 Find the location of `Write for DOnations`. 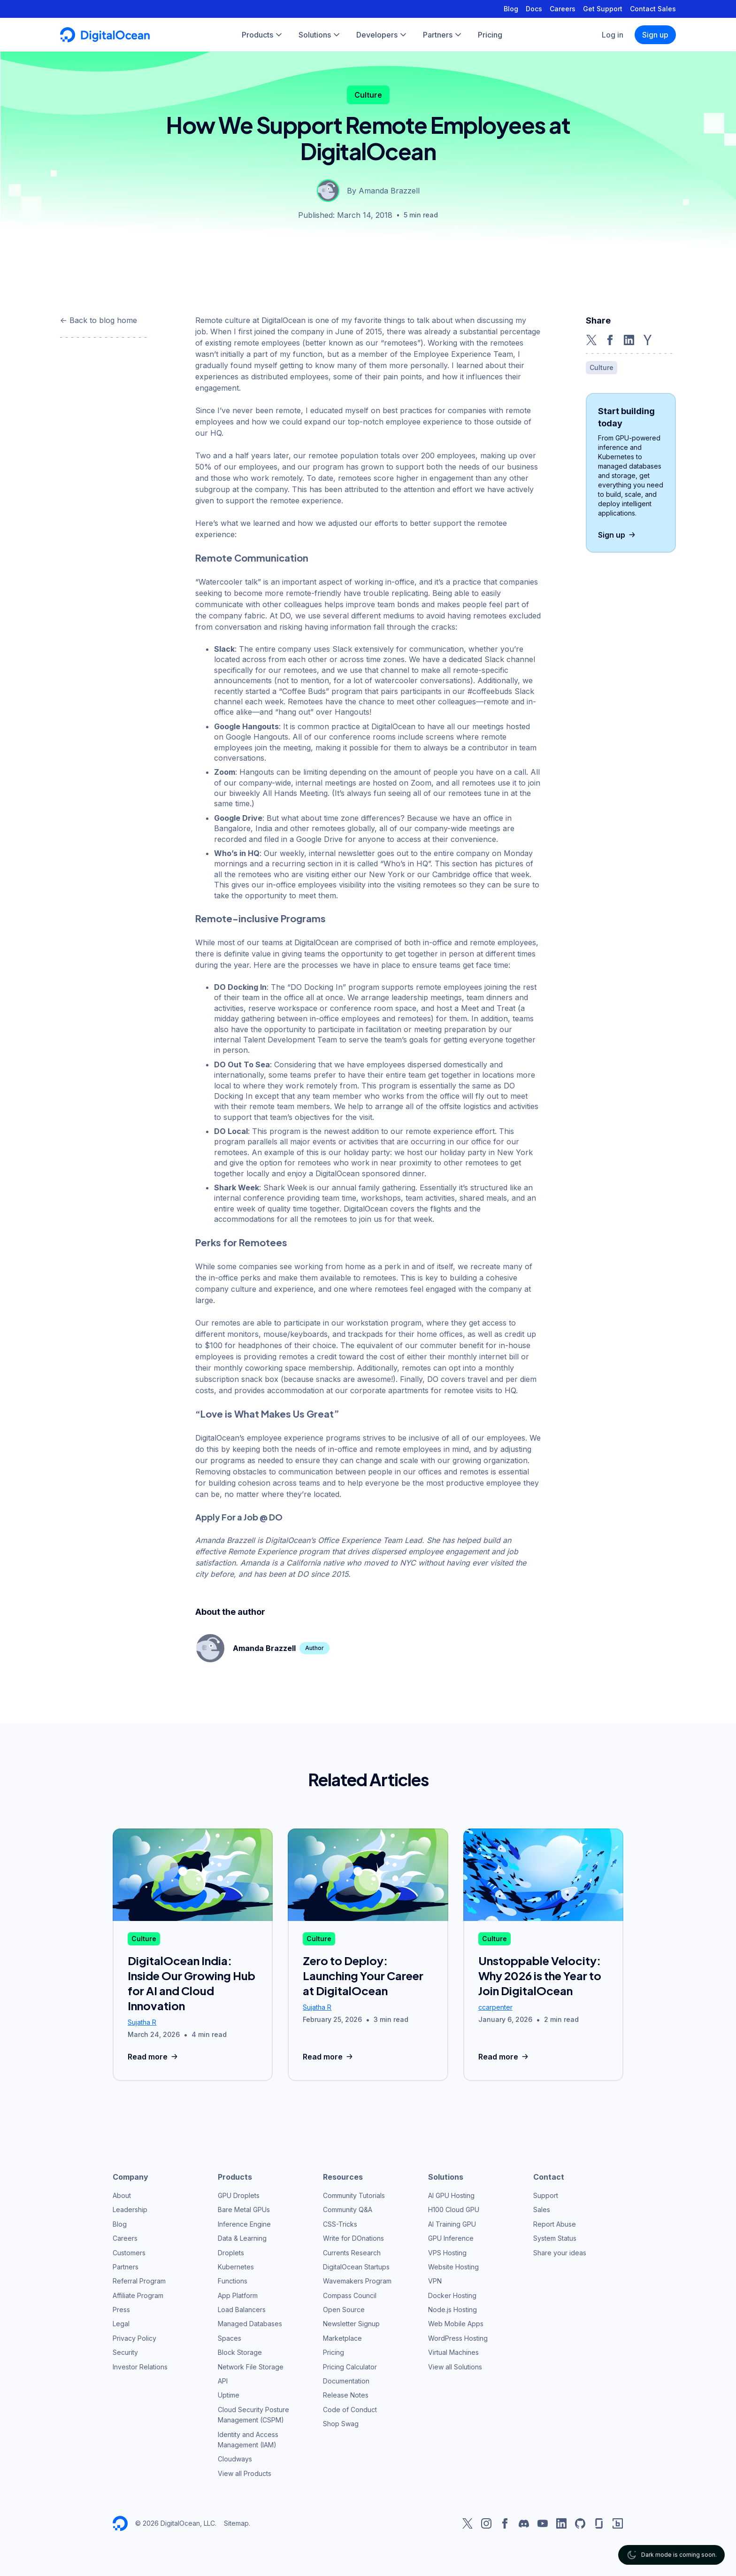

Write for DOnations is located at coordinates (353, 2238).